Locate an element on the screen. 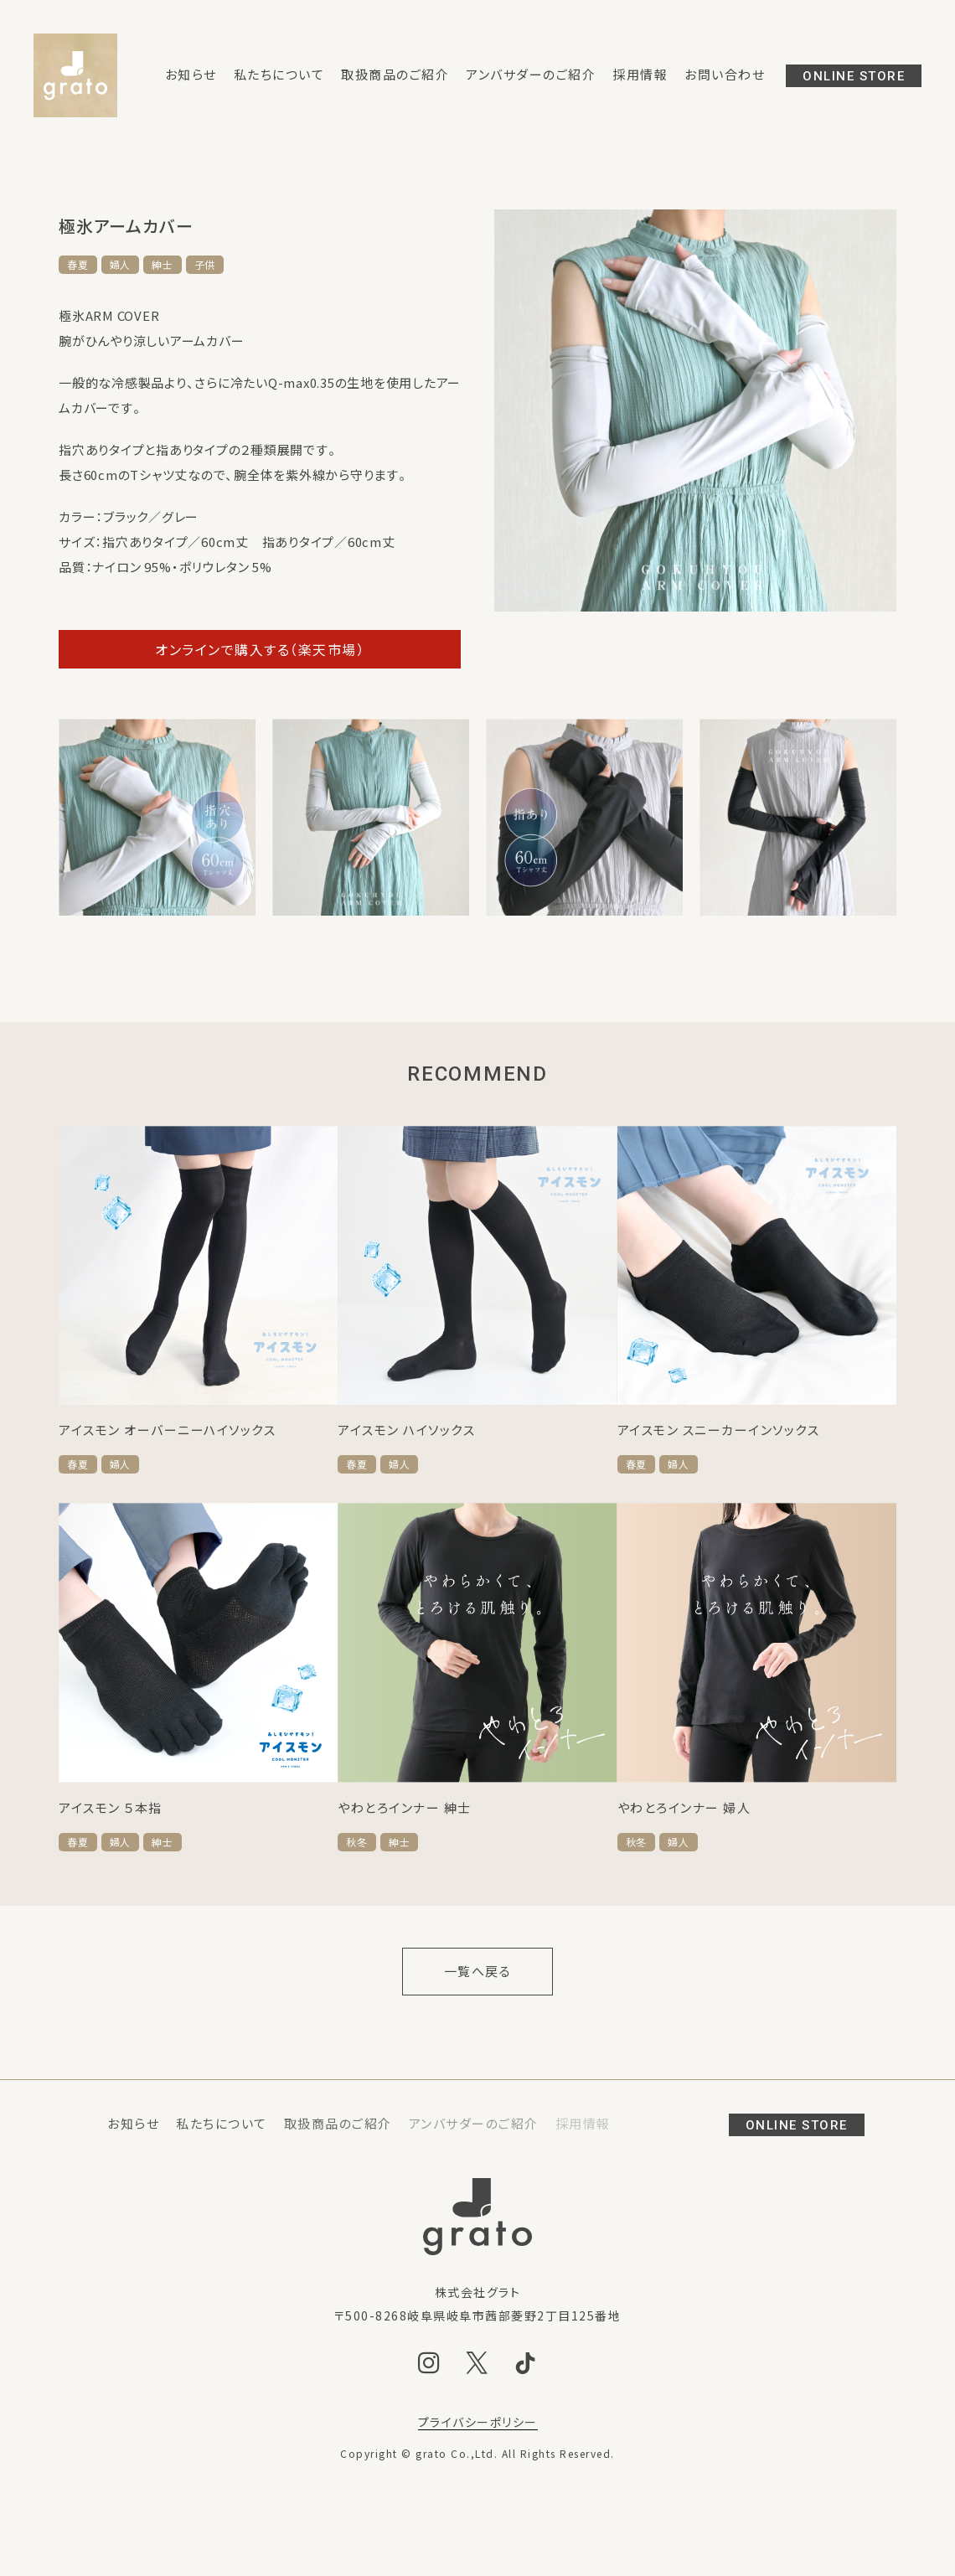 The image size is (955, 2576). 春夏 is located at coordinates (78, 264).